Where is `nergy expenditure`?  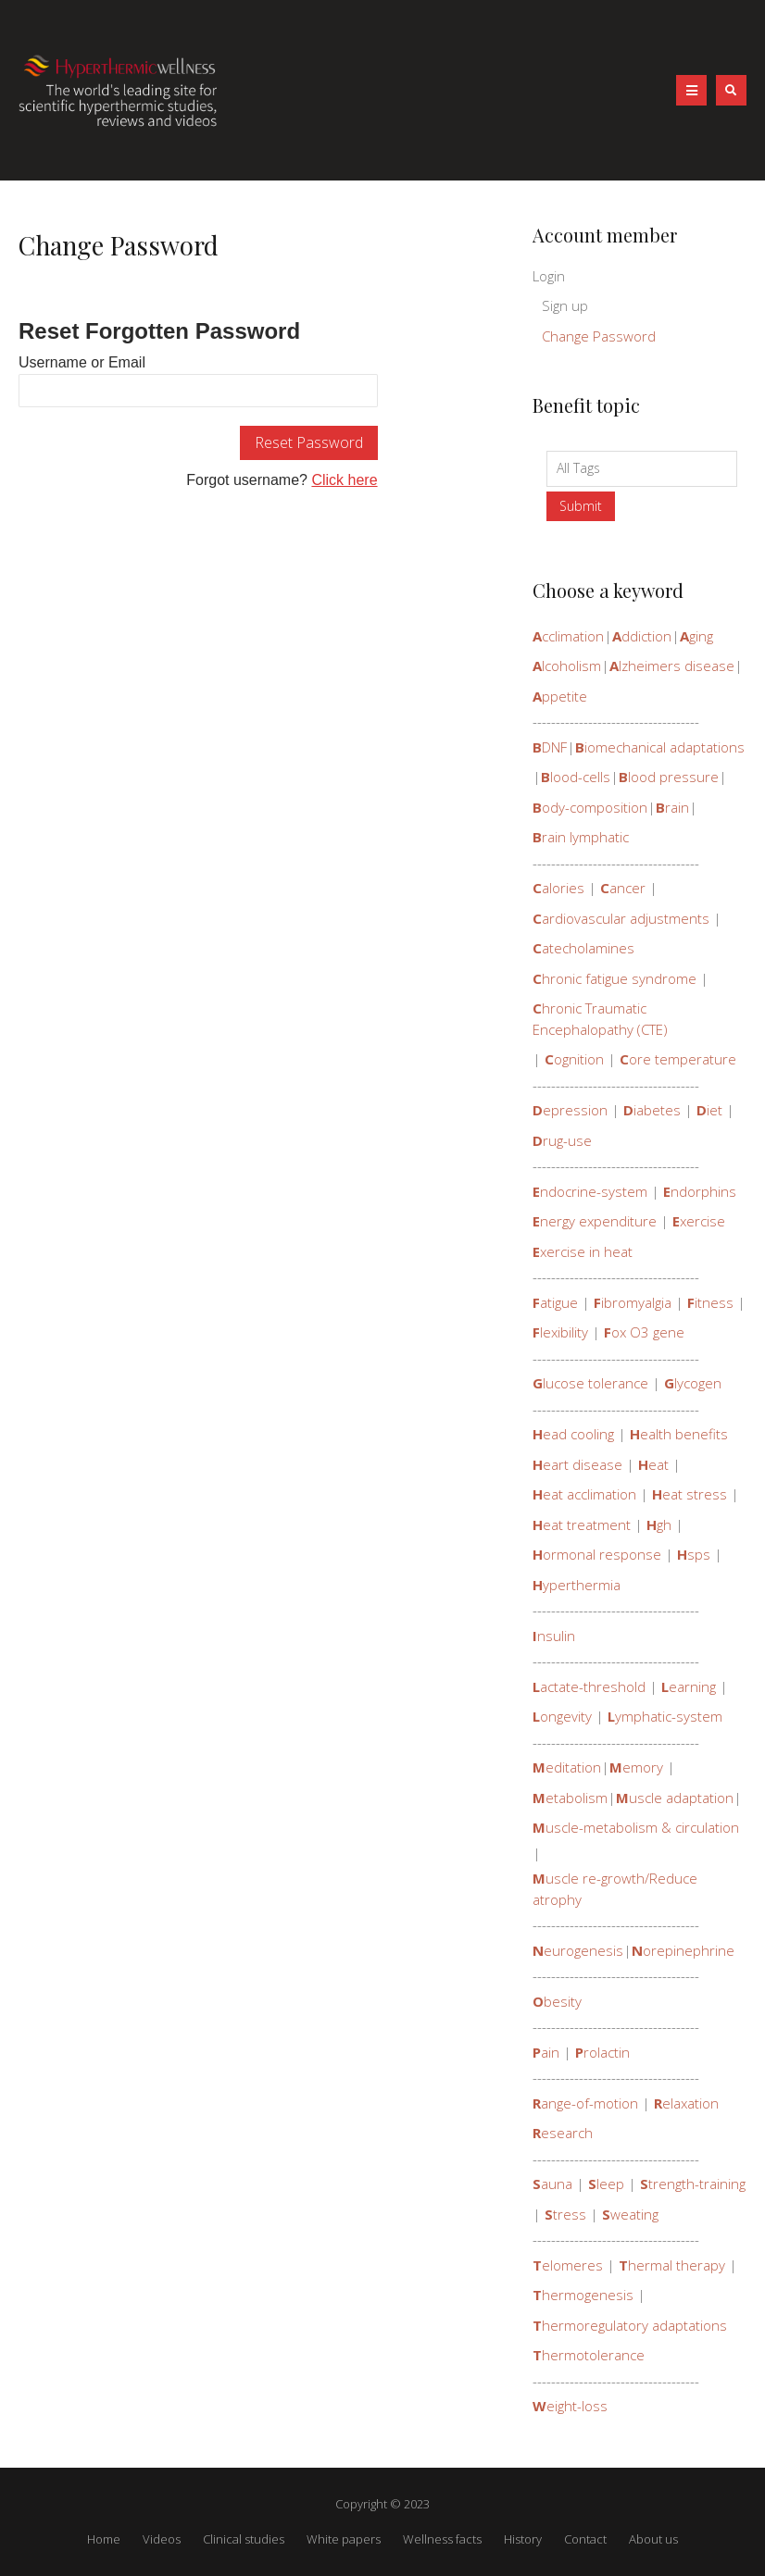
nergy expenditure is located at coordinates (595, 1221).